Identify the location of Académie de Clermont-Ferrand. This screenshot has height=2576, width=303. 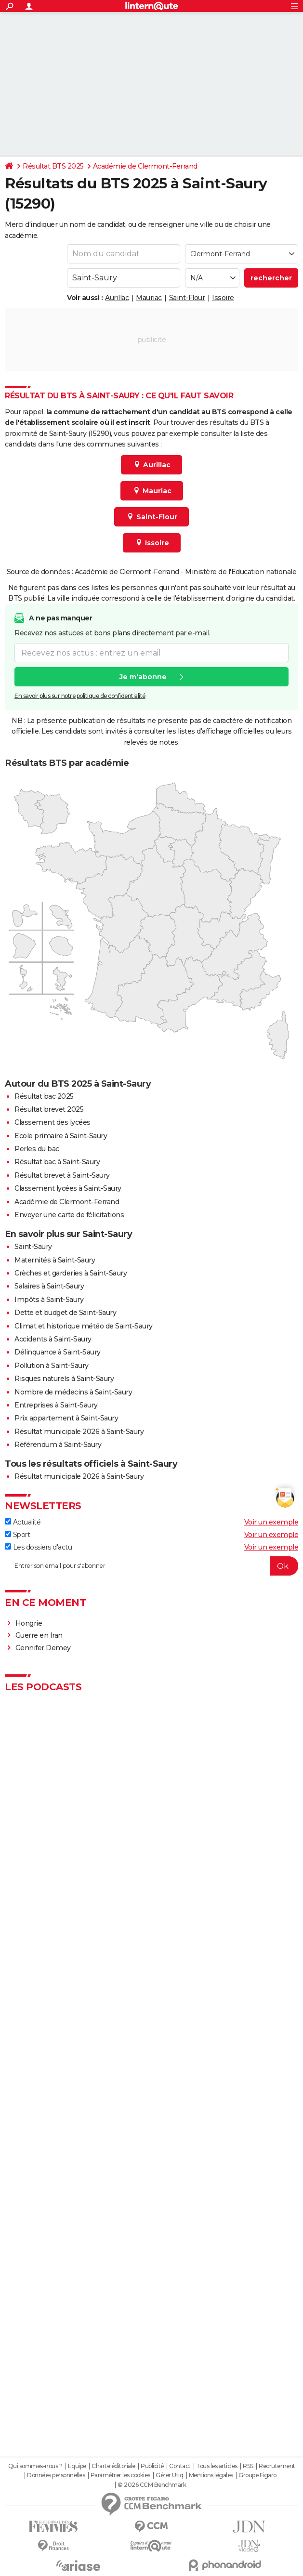
(145, 166).